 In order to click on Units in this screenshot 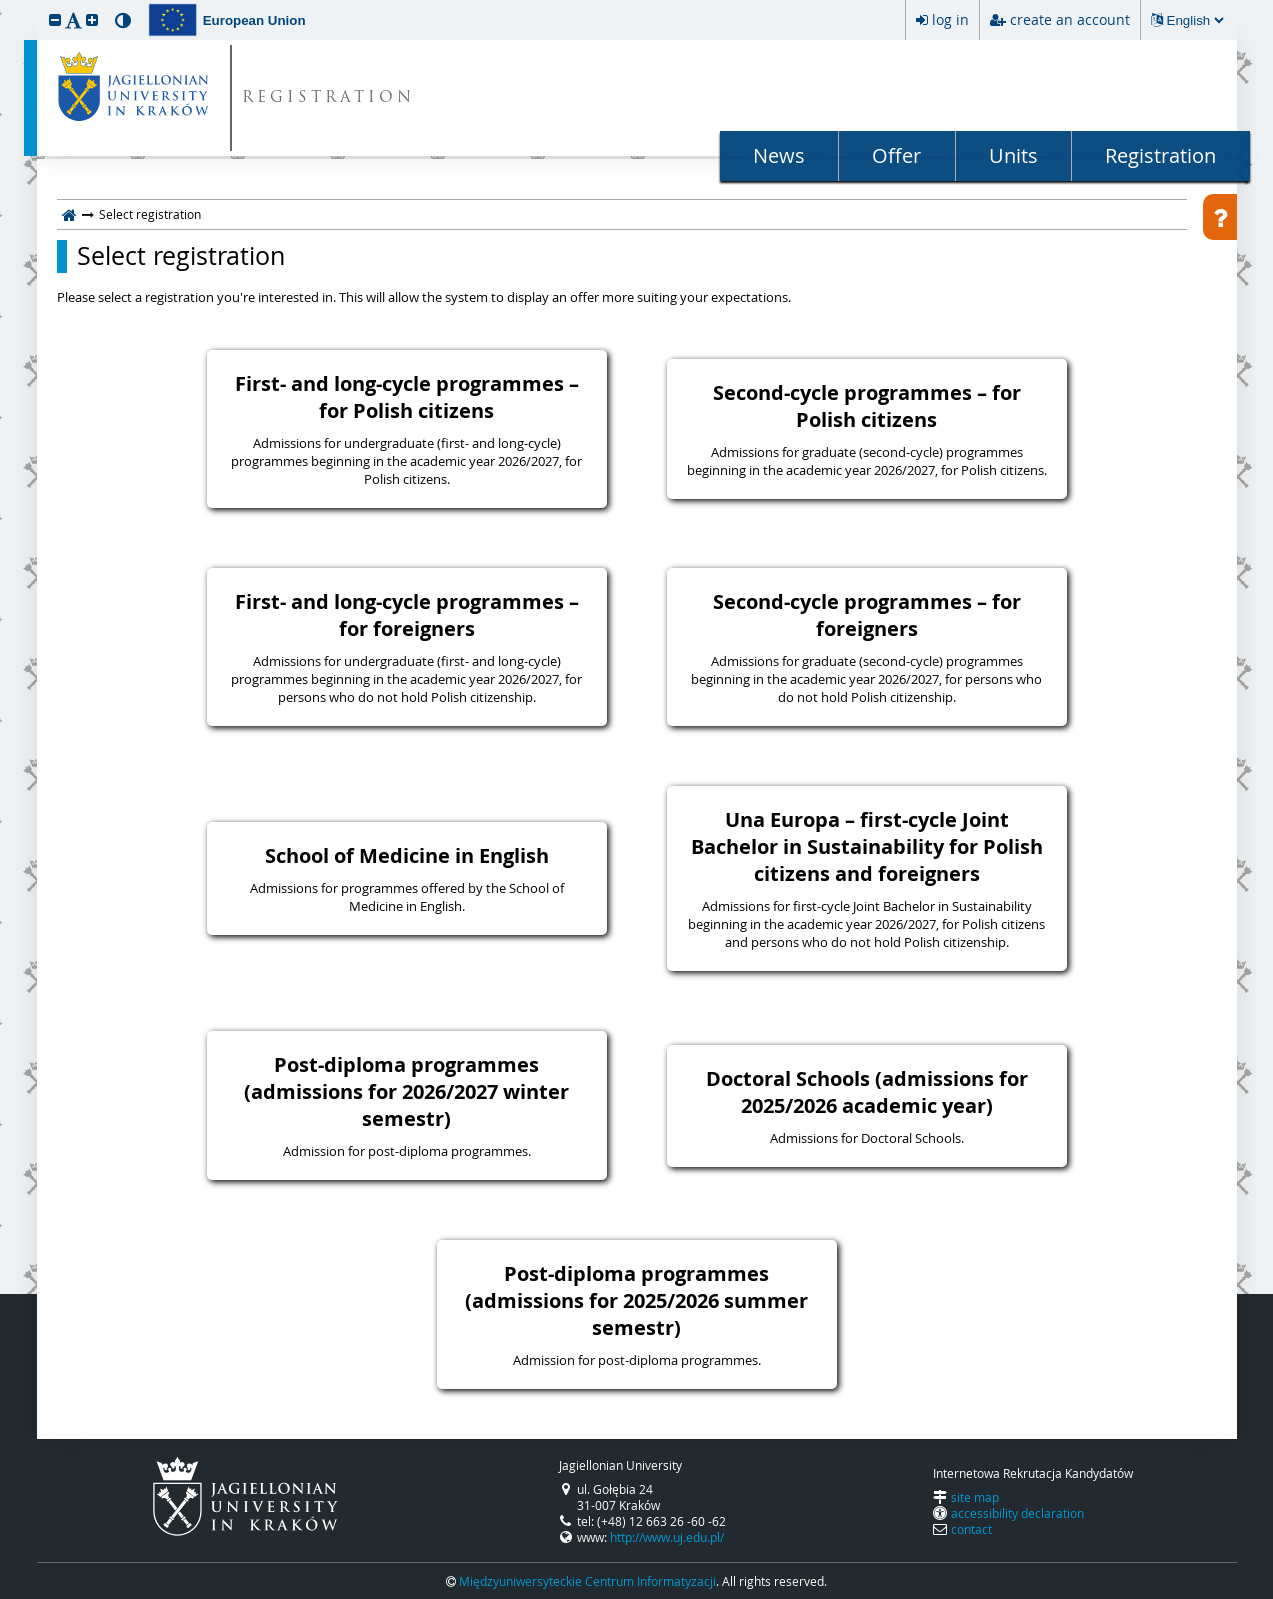, I will do `click(1013, 155)`.